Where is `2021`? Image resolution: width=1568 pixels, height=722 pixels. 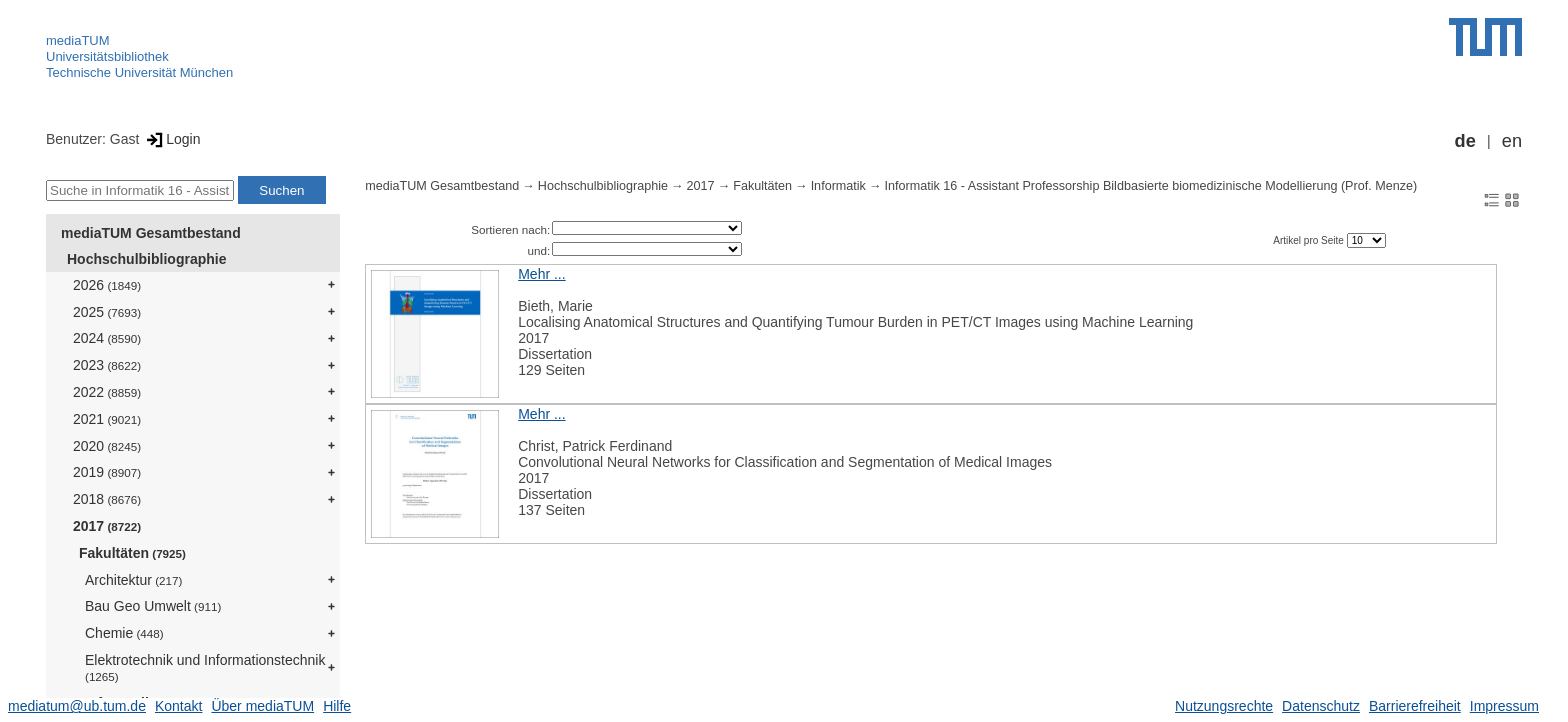
2021 is located at coordinates (107, 419).